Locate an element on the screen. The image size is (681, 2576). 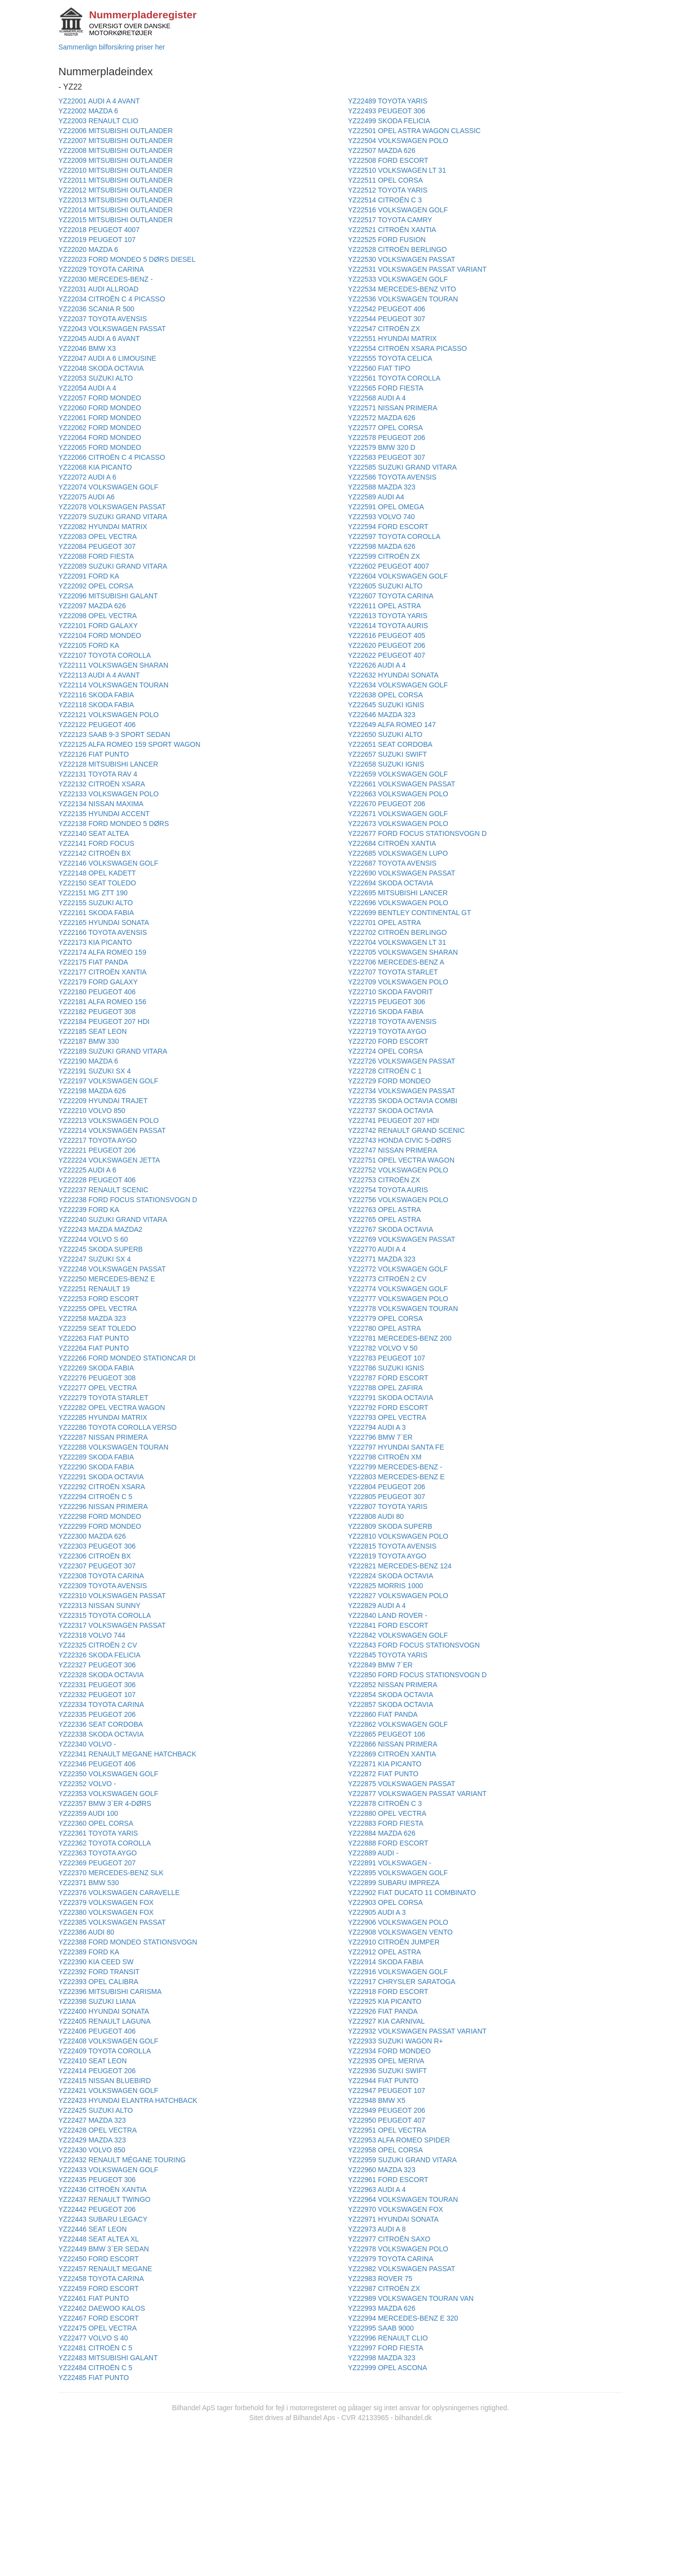
YZ22123 SAAB 9-3 SPORT SEDAN is located at coordinates (114, 734).